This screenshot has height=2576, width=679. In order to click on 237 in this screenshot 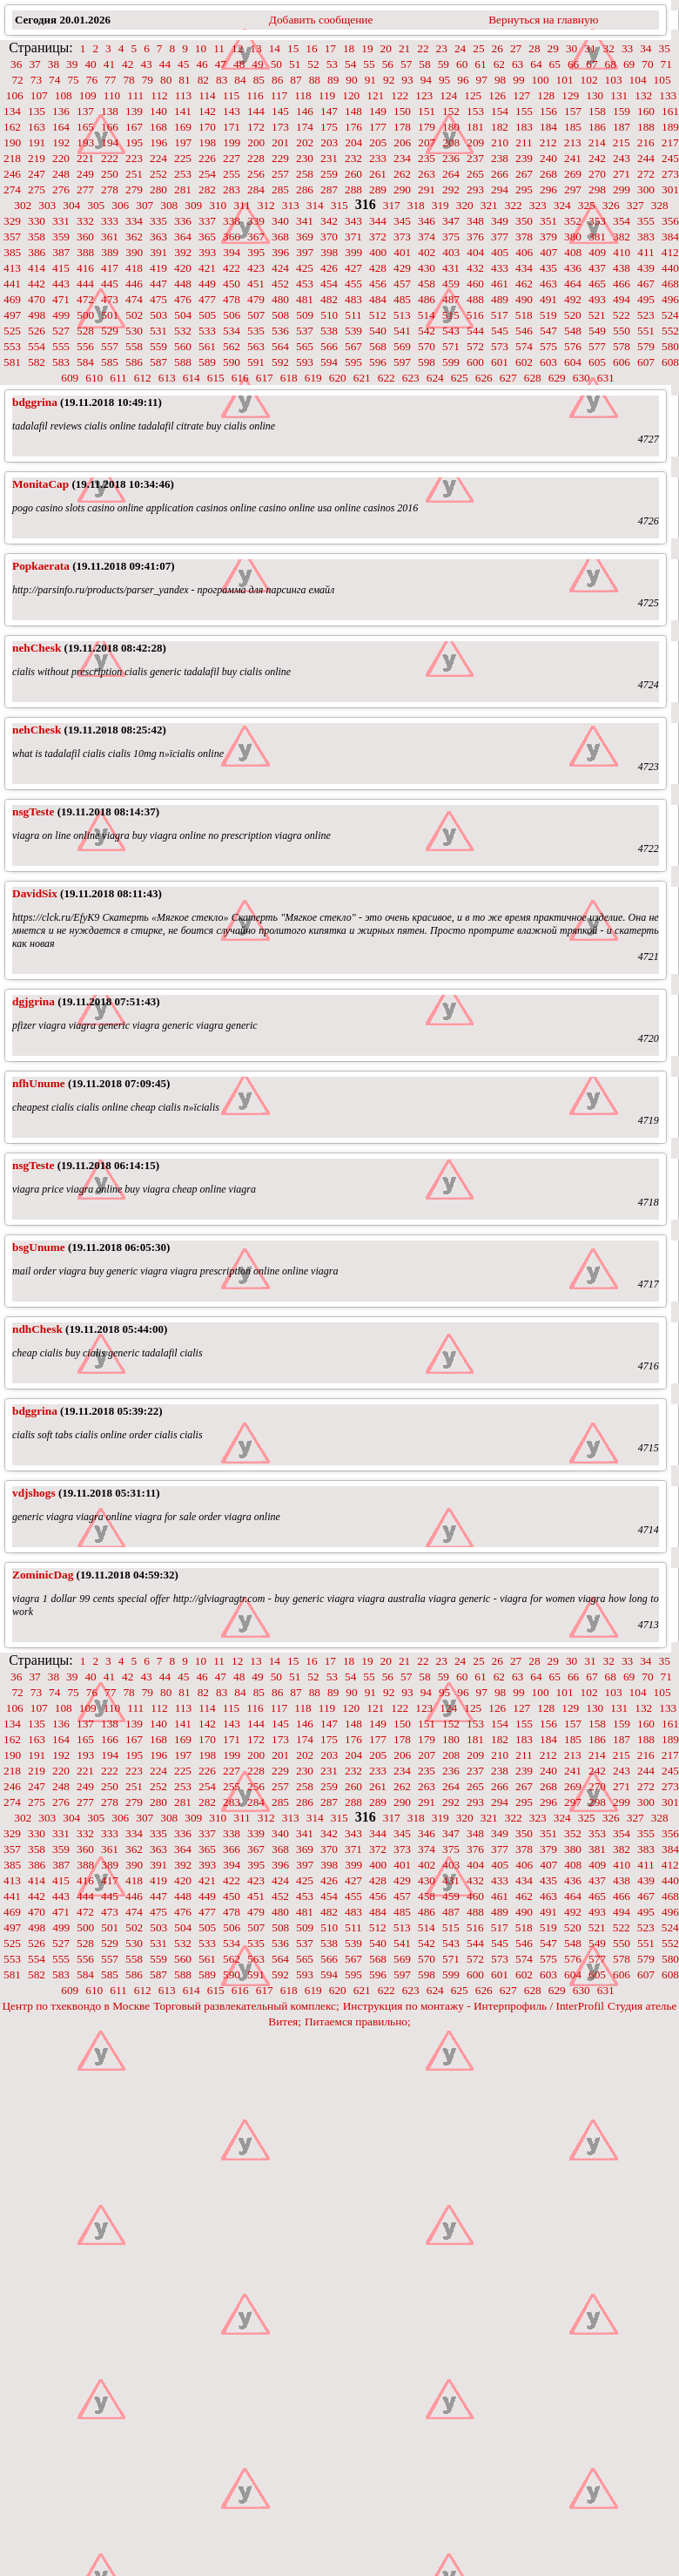, I will do `click(475, 158)`.